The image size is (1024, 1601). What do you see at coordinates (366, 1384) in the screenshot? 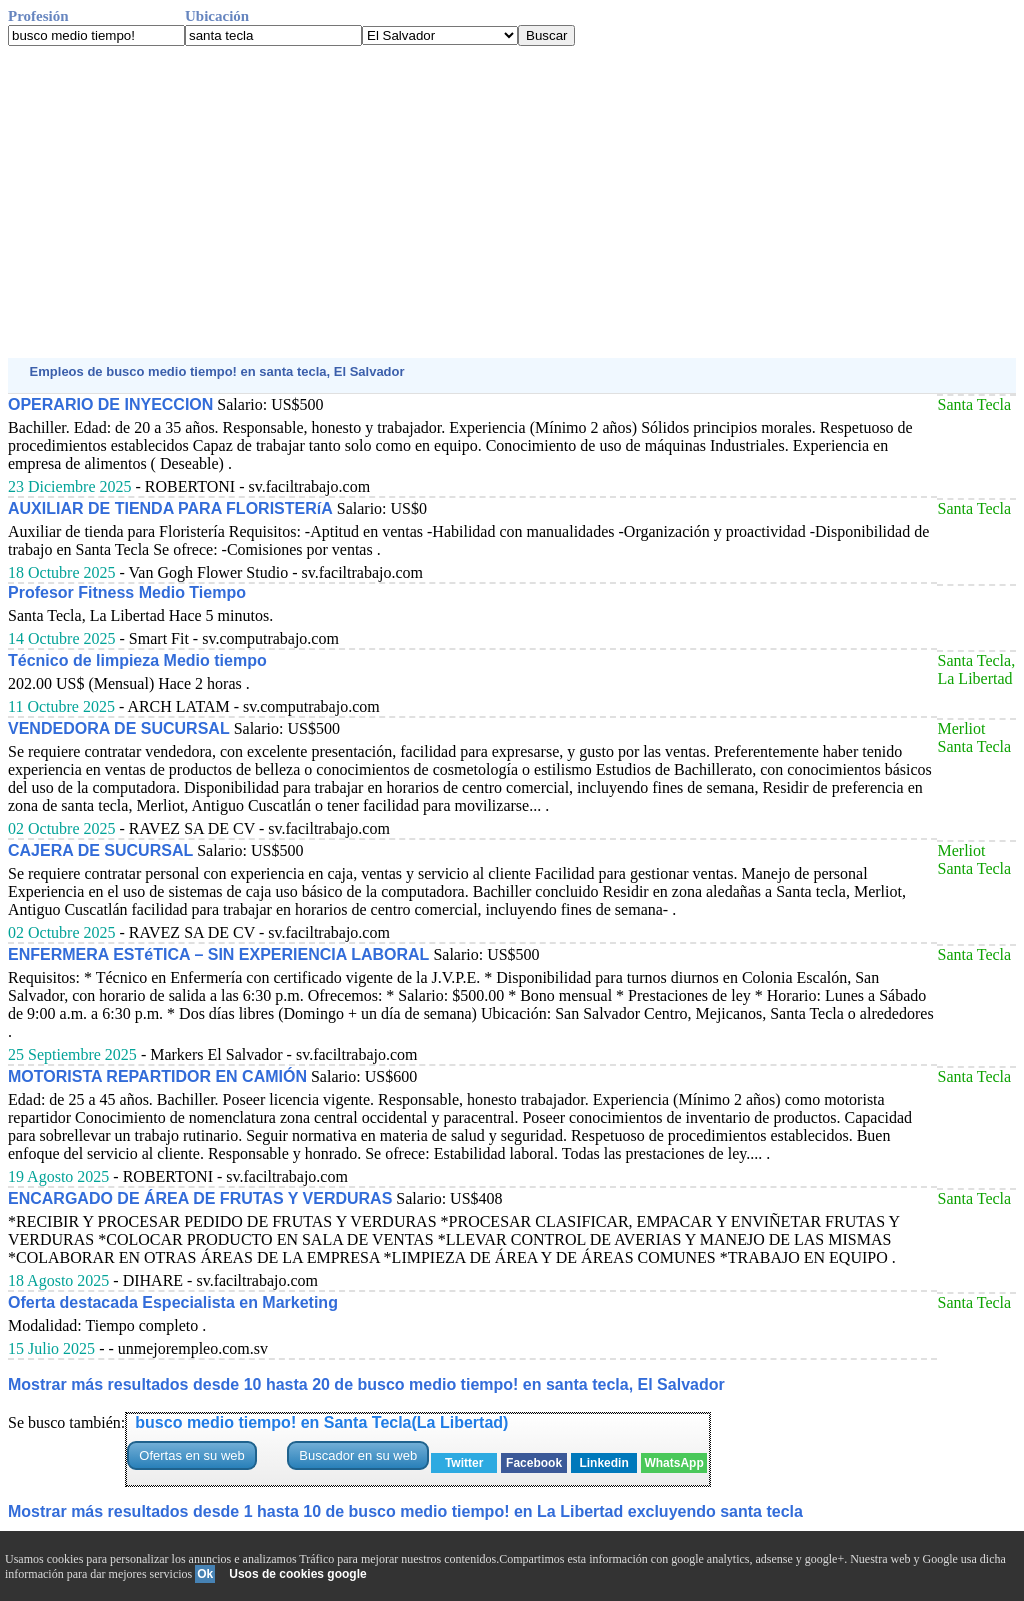
I see `Mostrar más resultados desde 10 hasta 20 de busco medio tiempo! en santa tecla, El Salvador` at bounding box center [366, 1384].